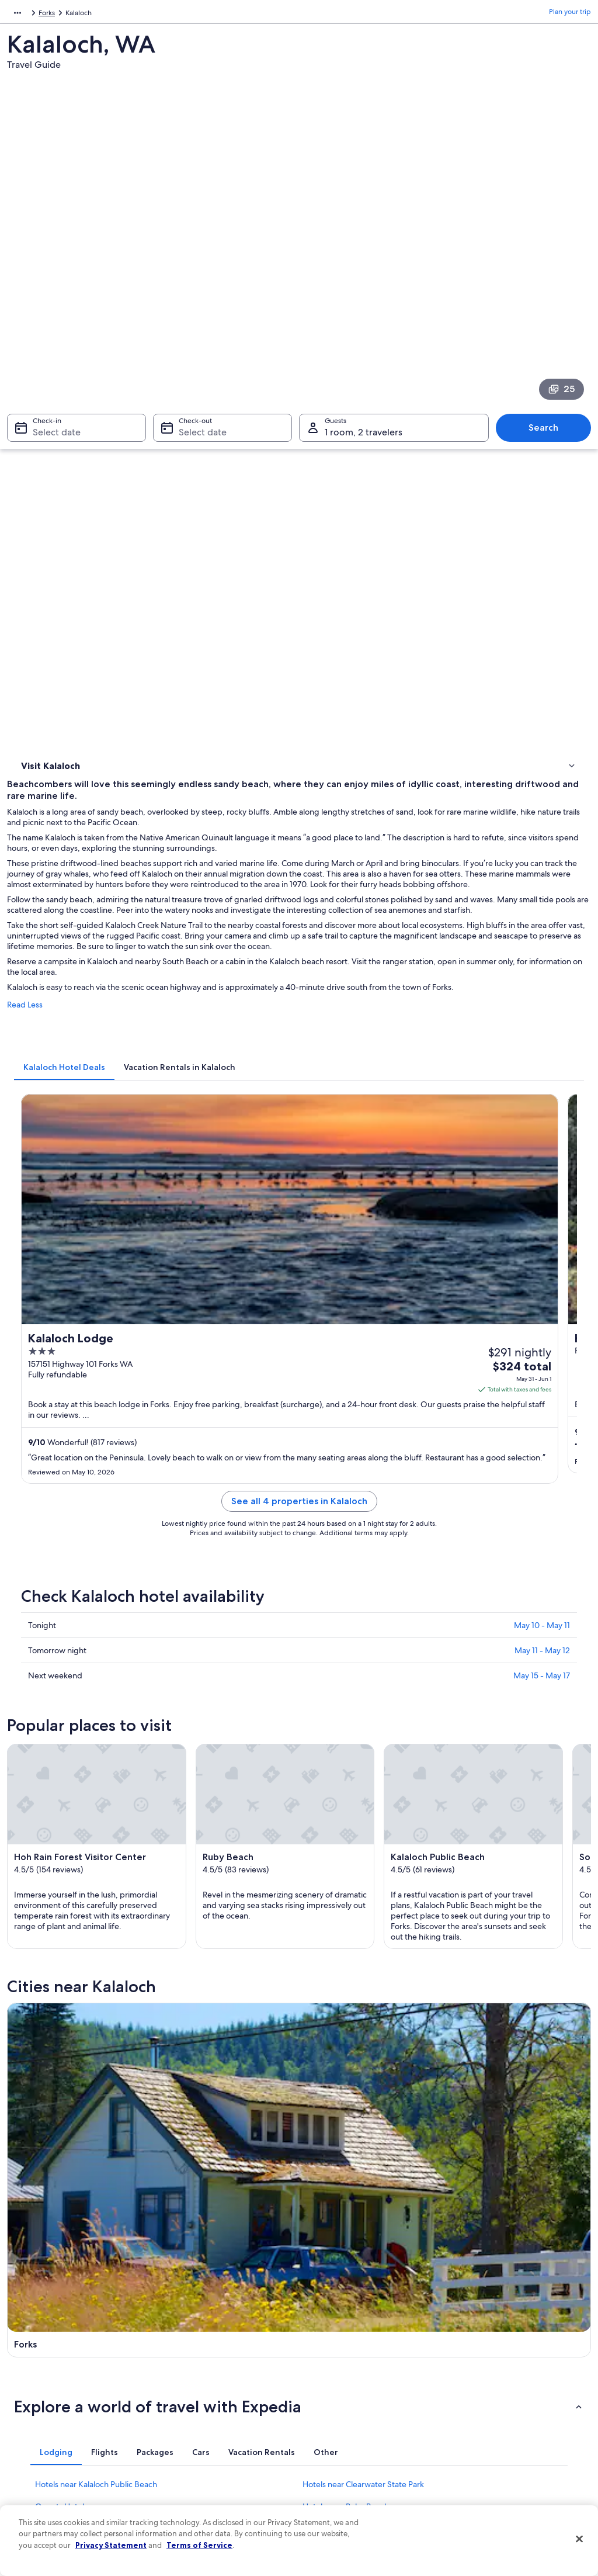 The height and width of the screenshot is (2576, 598). Describe the element at coordinates (50, 284) in the screenshot. I see `Select date [Check-in Select date]` at that location.